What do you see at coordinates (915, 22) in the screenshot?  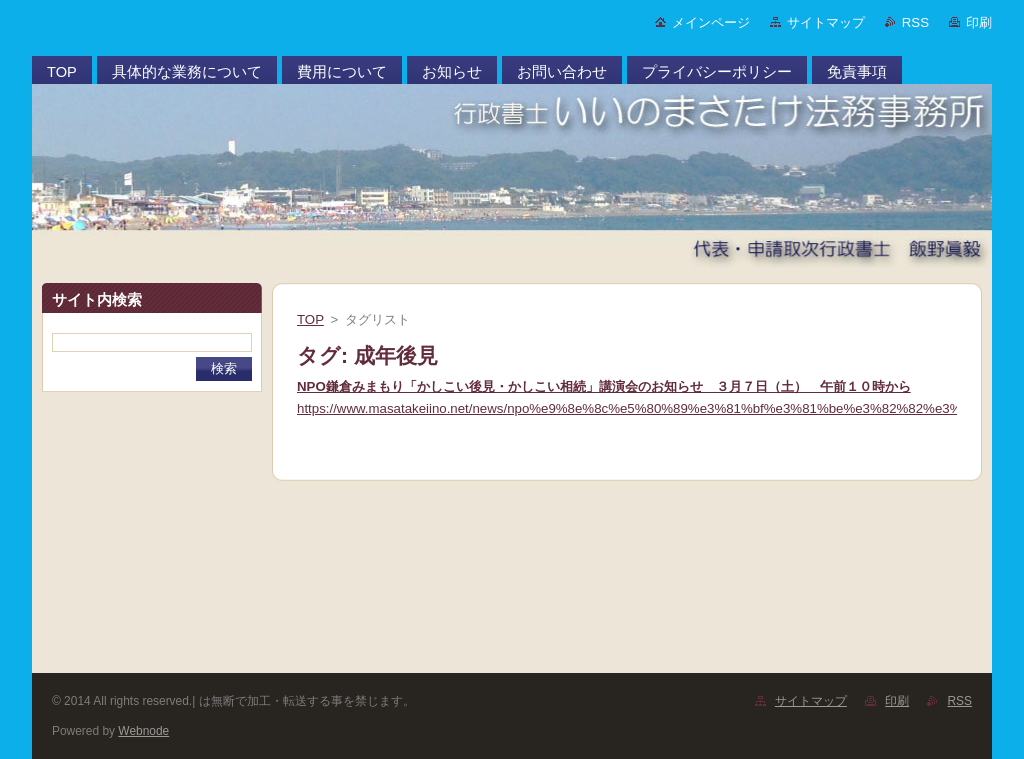 I see `RSS` at bounding box center [915, 22].